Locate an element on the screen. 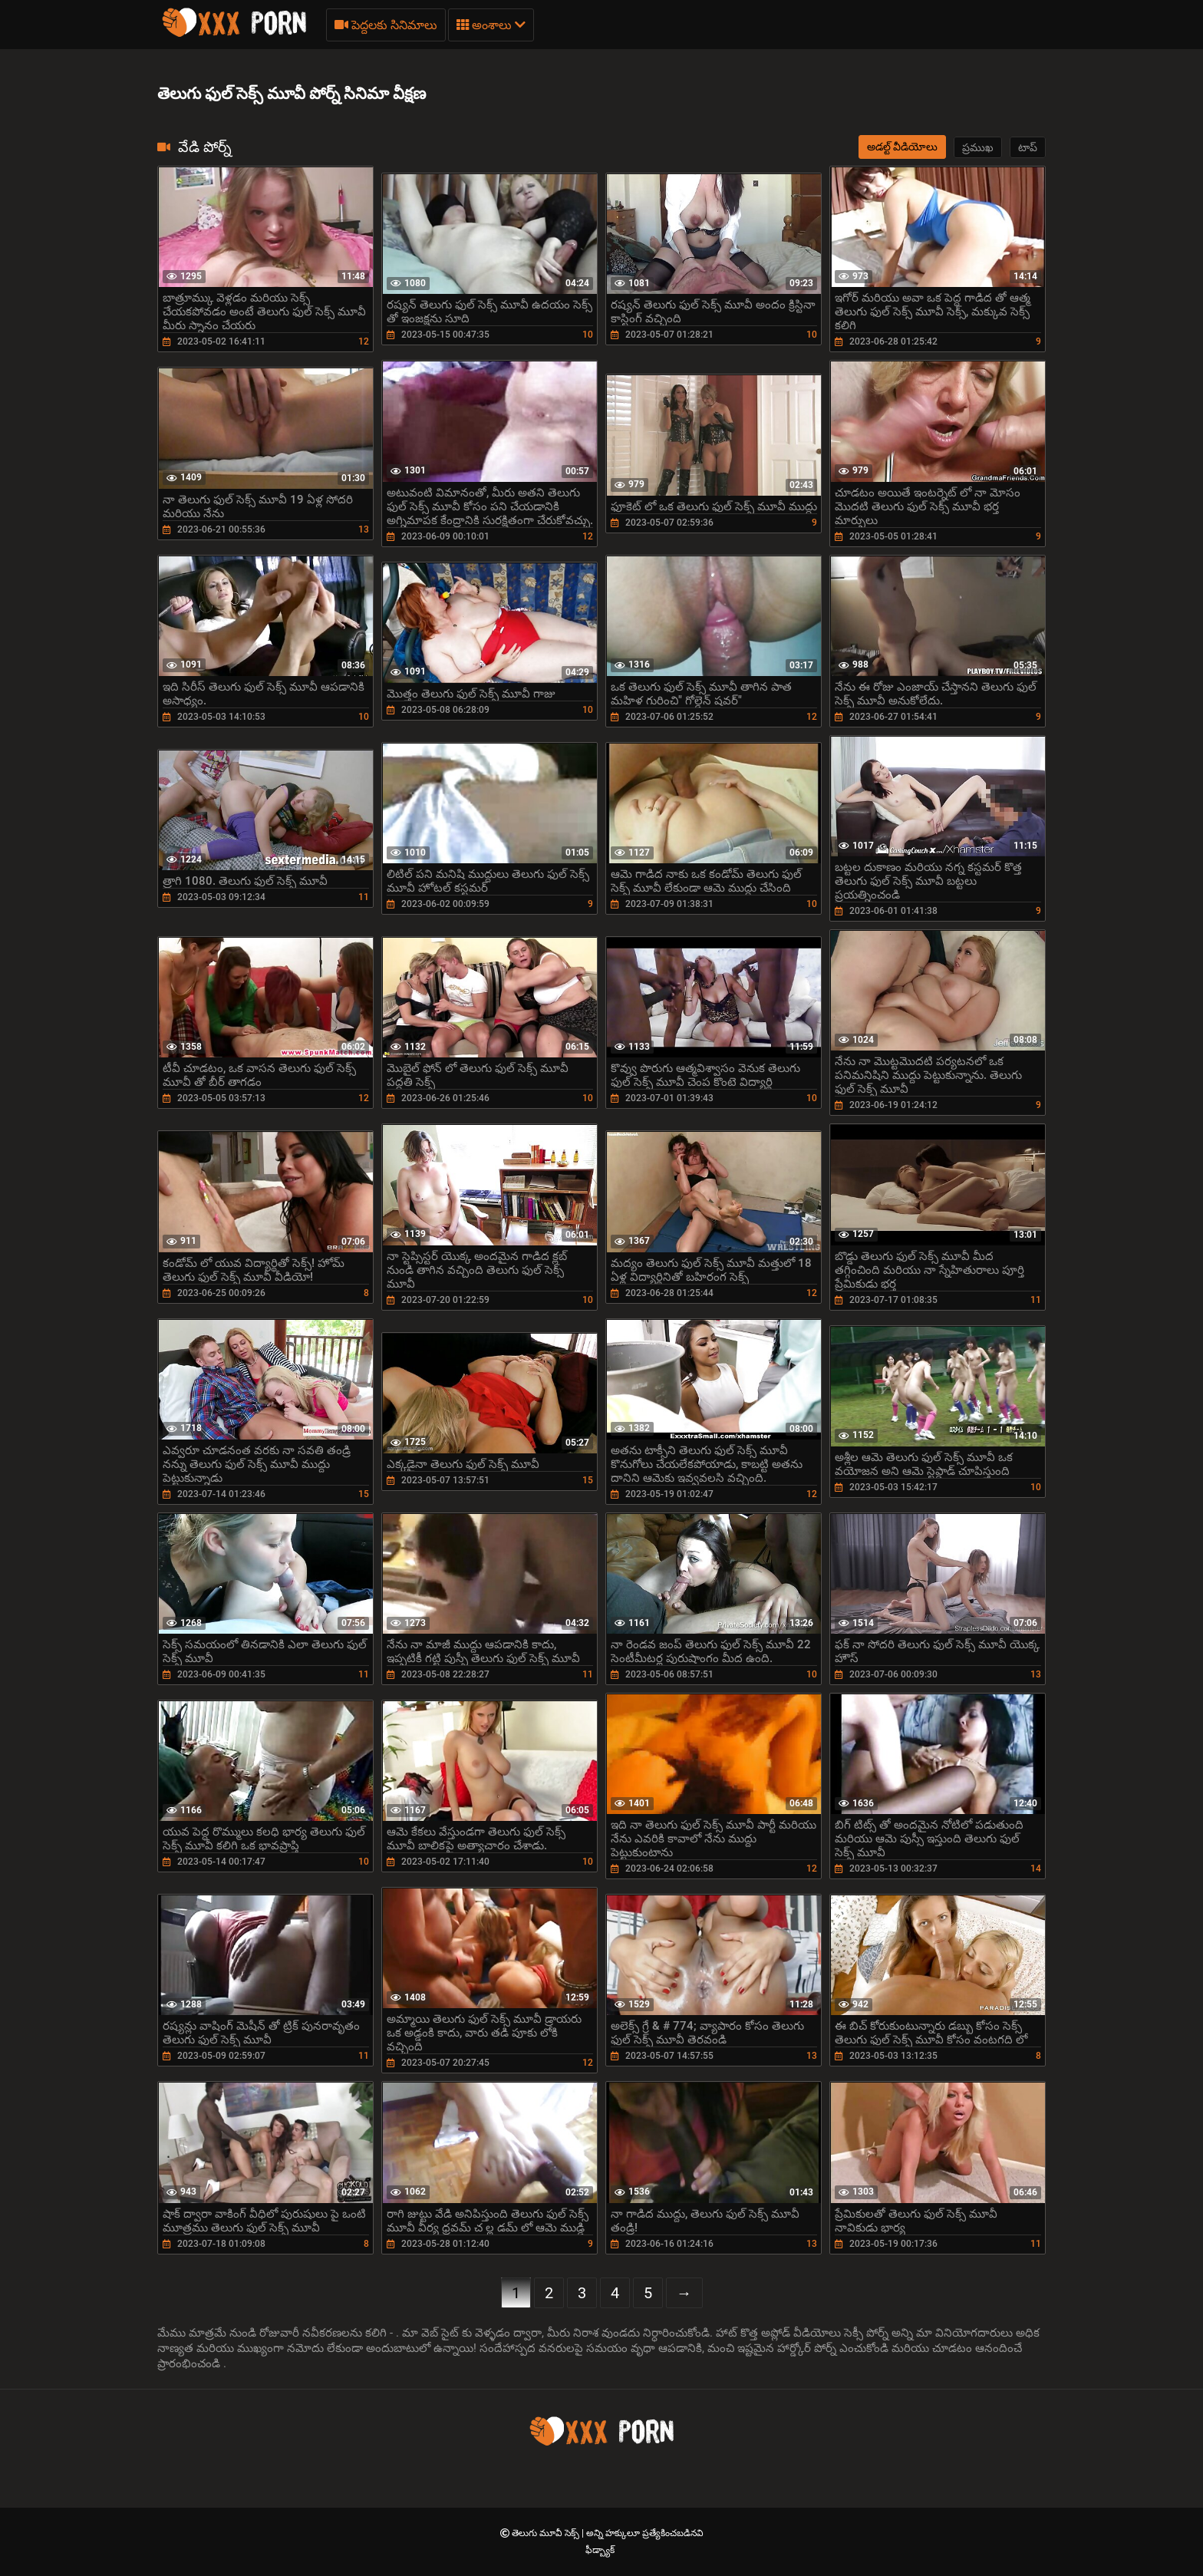  తెలుగు మూవీ సెక్స్ is located at coordinates (547, 2533).